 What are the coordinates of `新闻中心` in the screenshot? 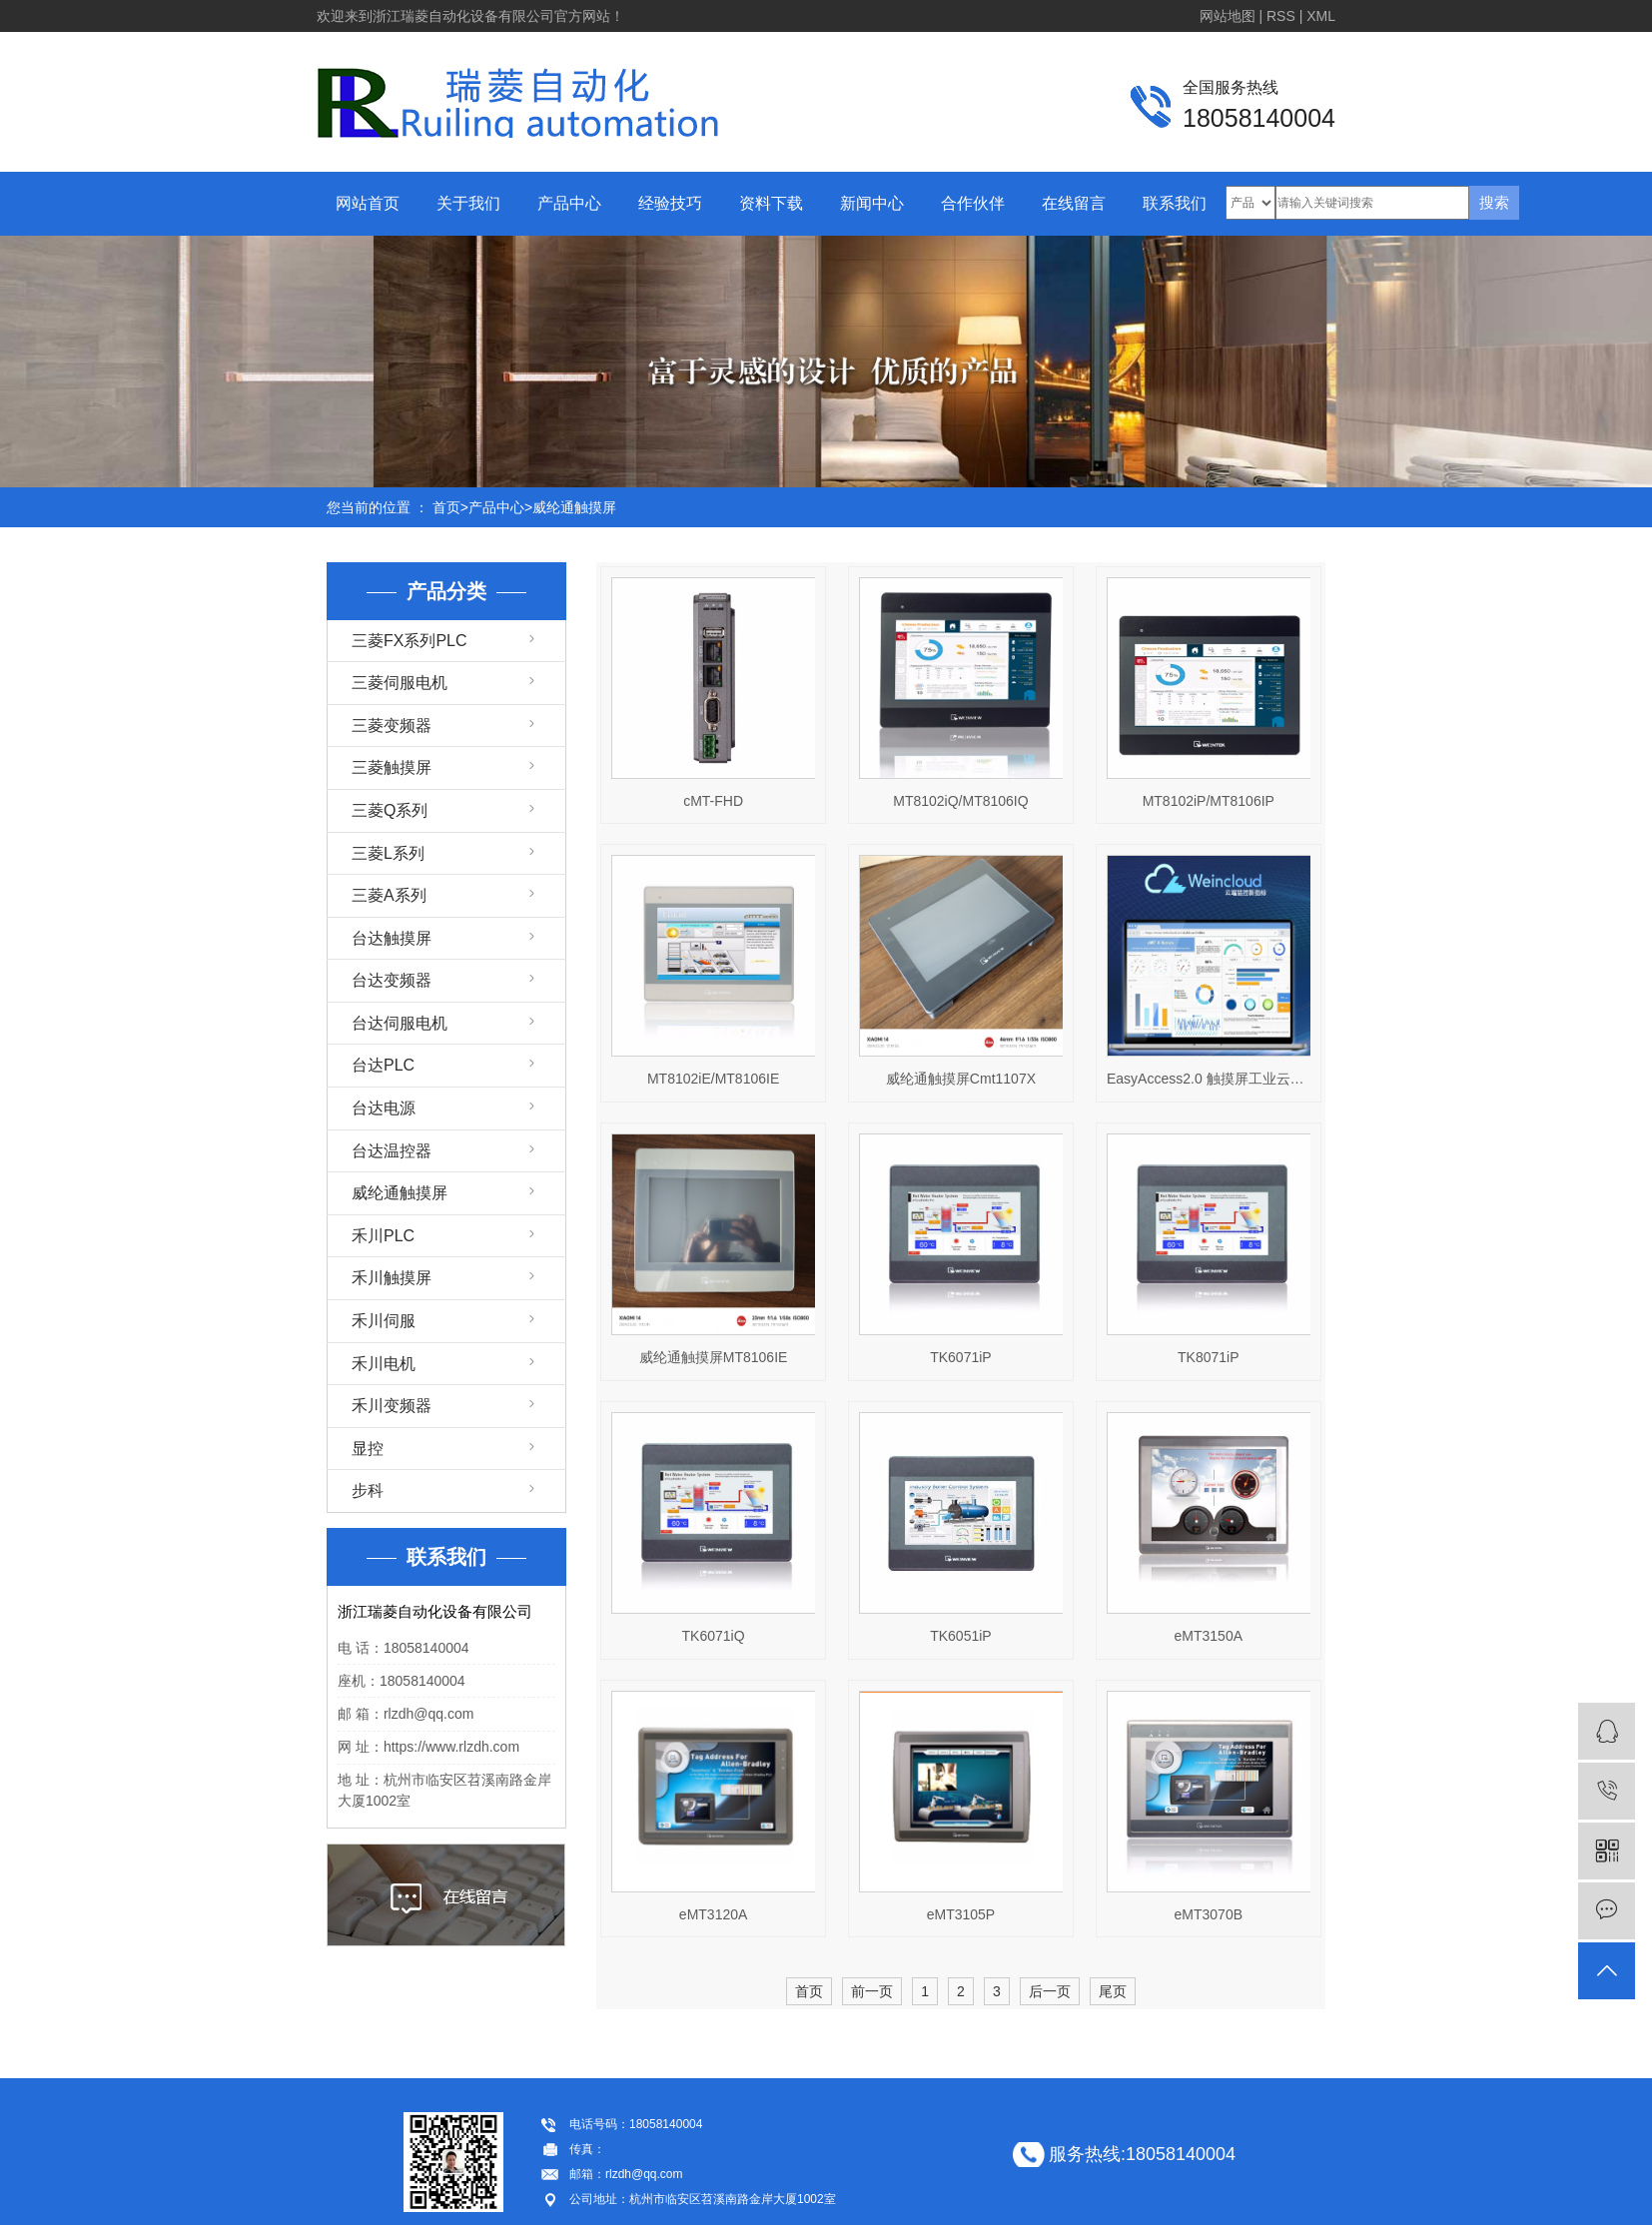 It's located at (872, 203).